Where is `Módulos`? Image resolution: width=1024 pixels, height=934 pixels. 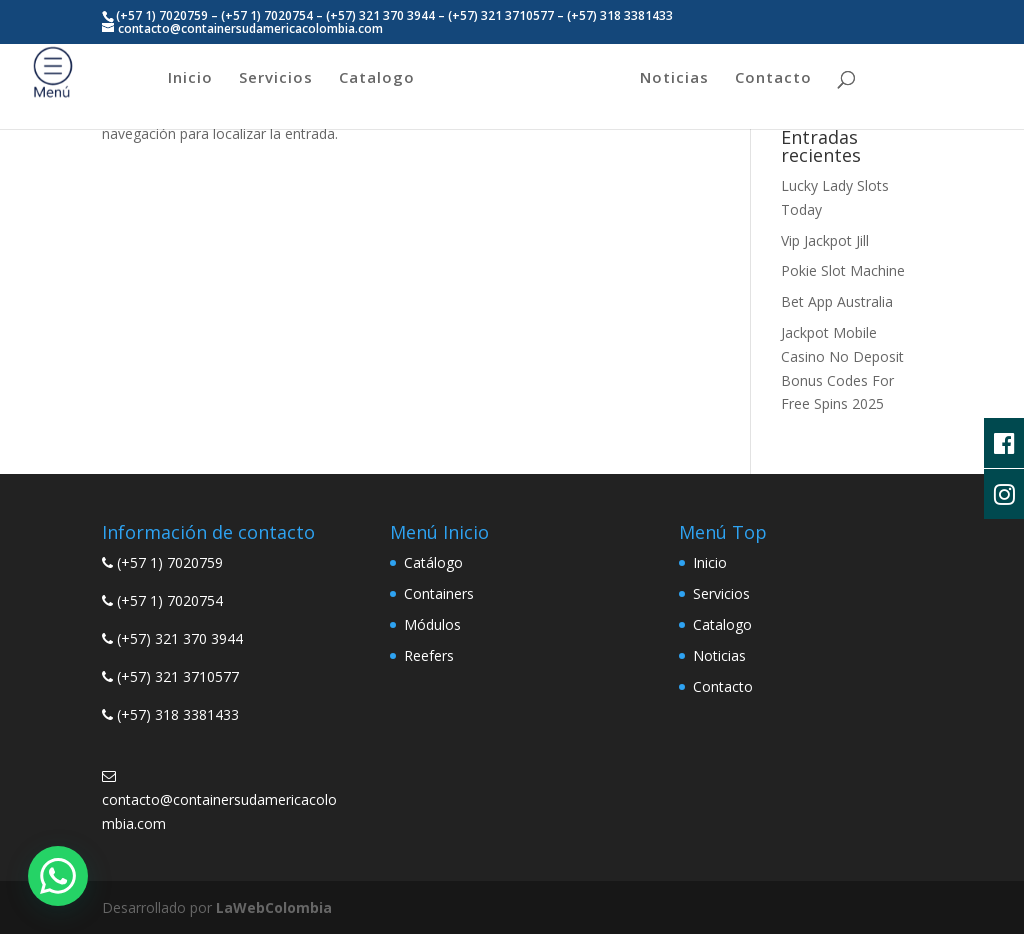
Módulos is located at coordinates (432, 624).